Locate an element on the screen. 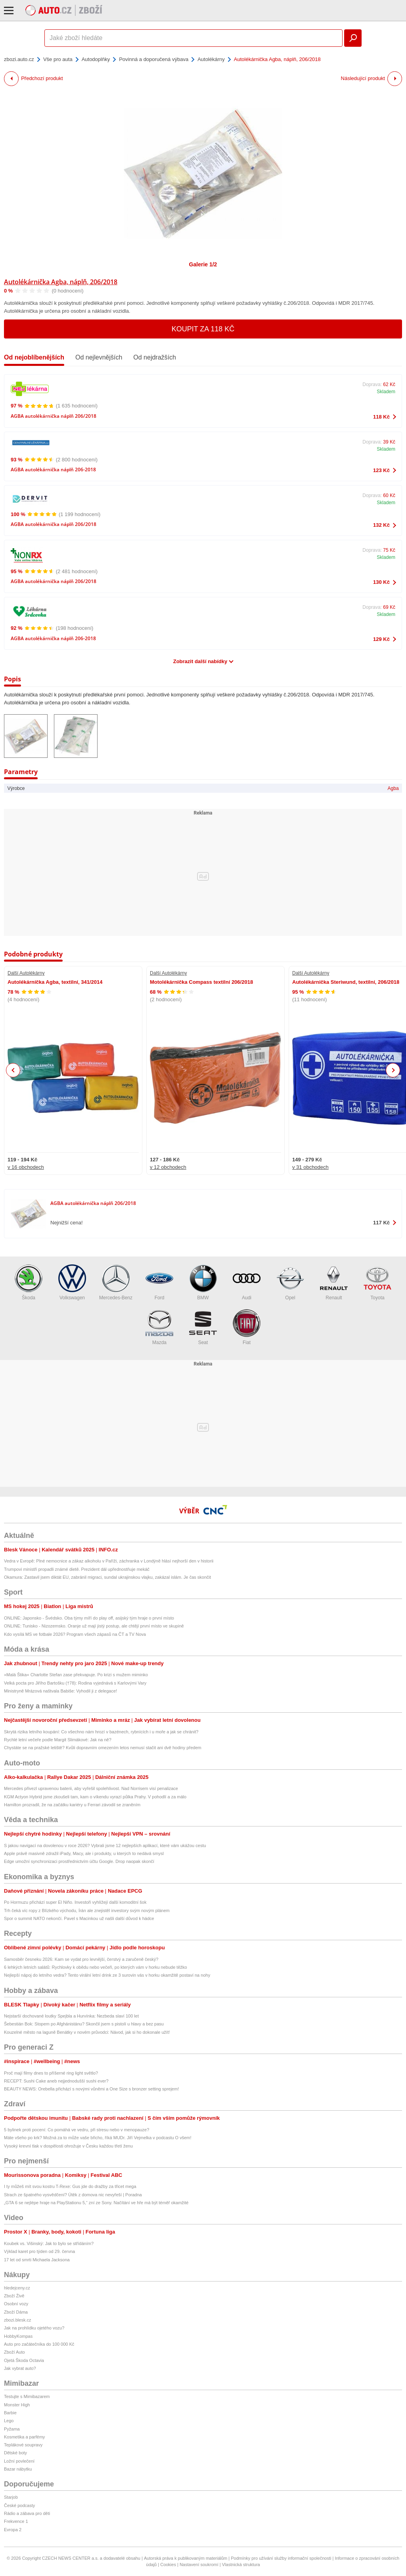 The width and height of the screenshot is (406, 2576). Toyota is located at coordinates (377, 1282).